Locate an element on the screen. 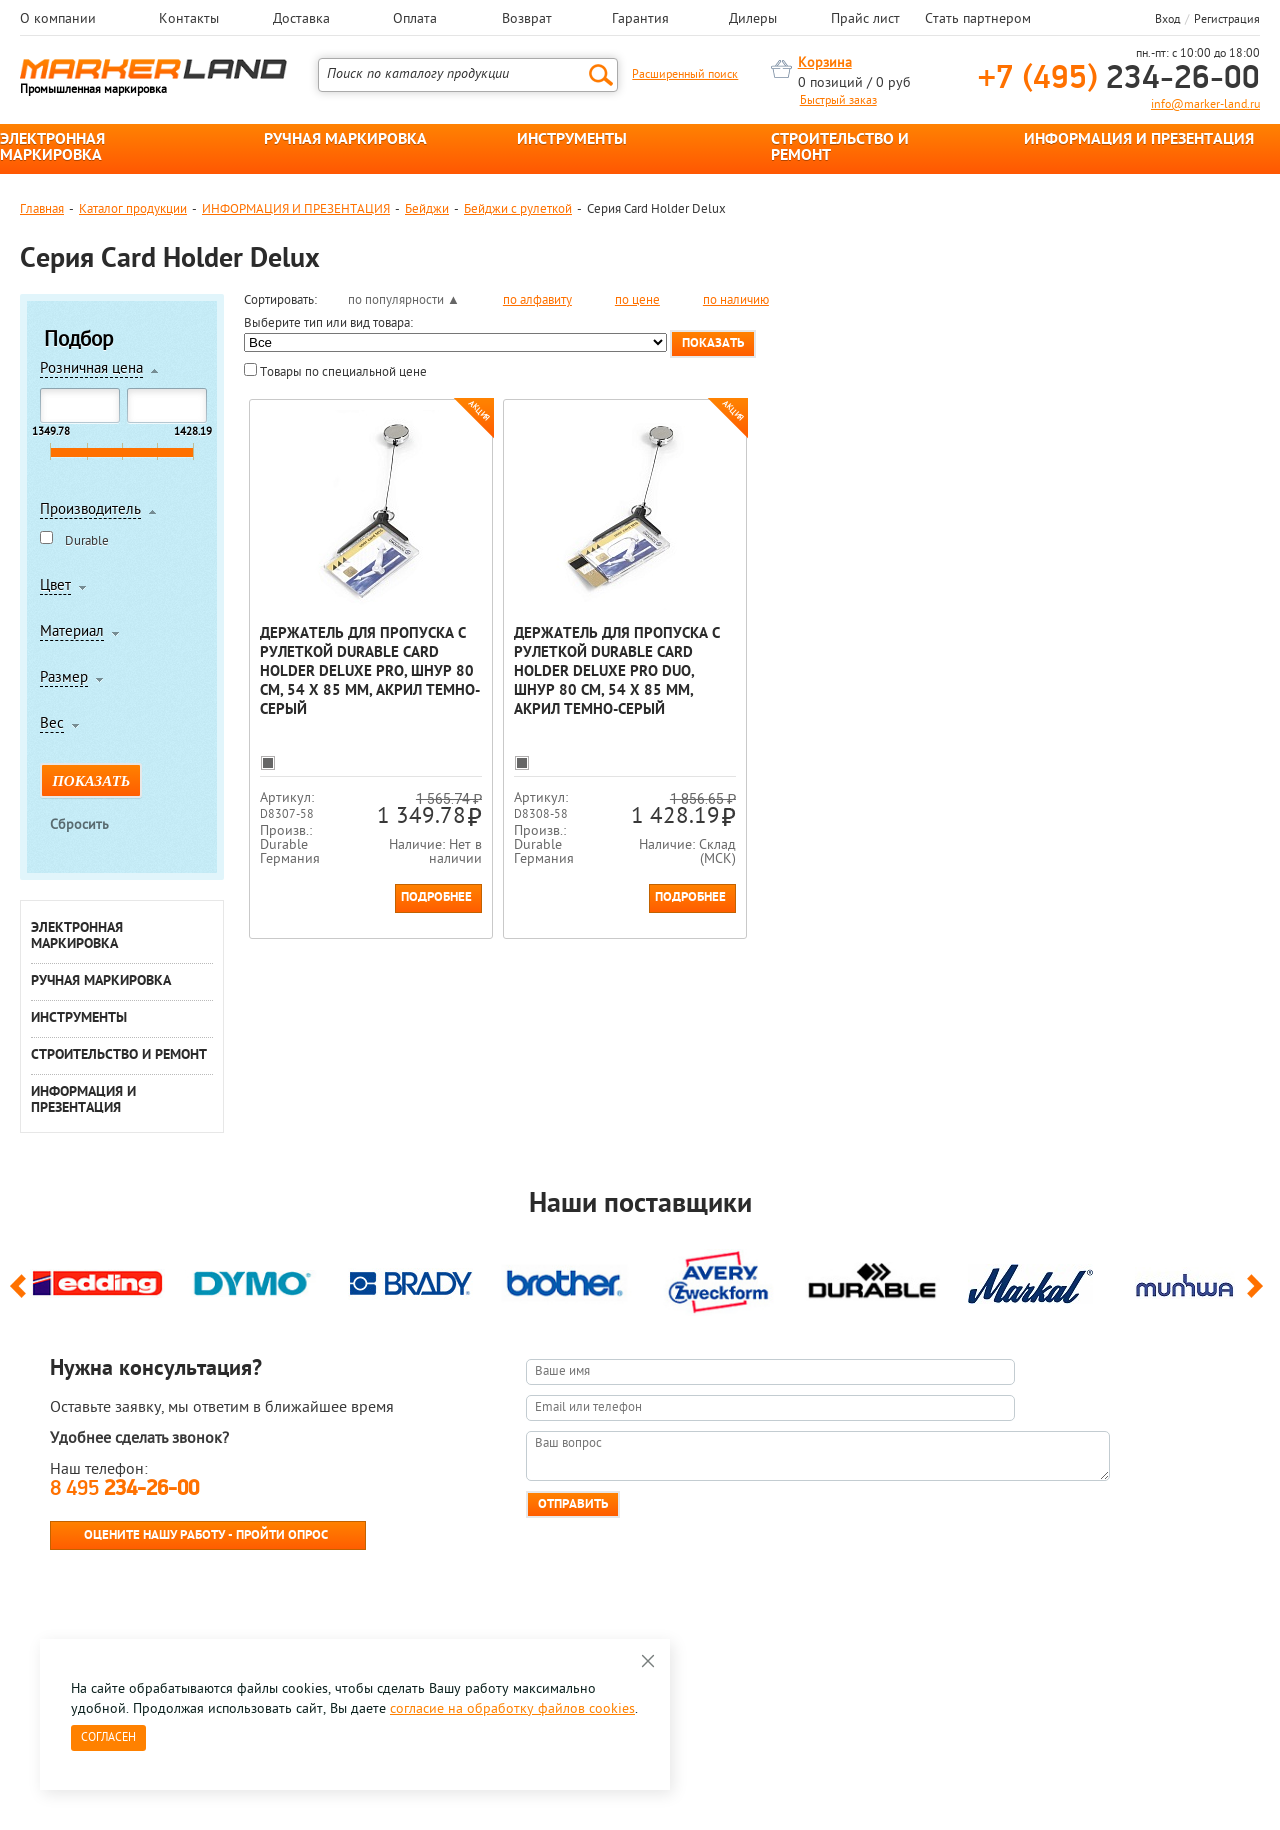  Главная is located at coordinates (42, 209).